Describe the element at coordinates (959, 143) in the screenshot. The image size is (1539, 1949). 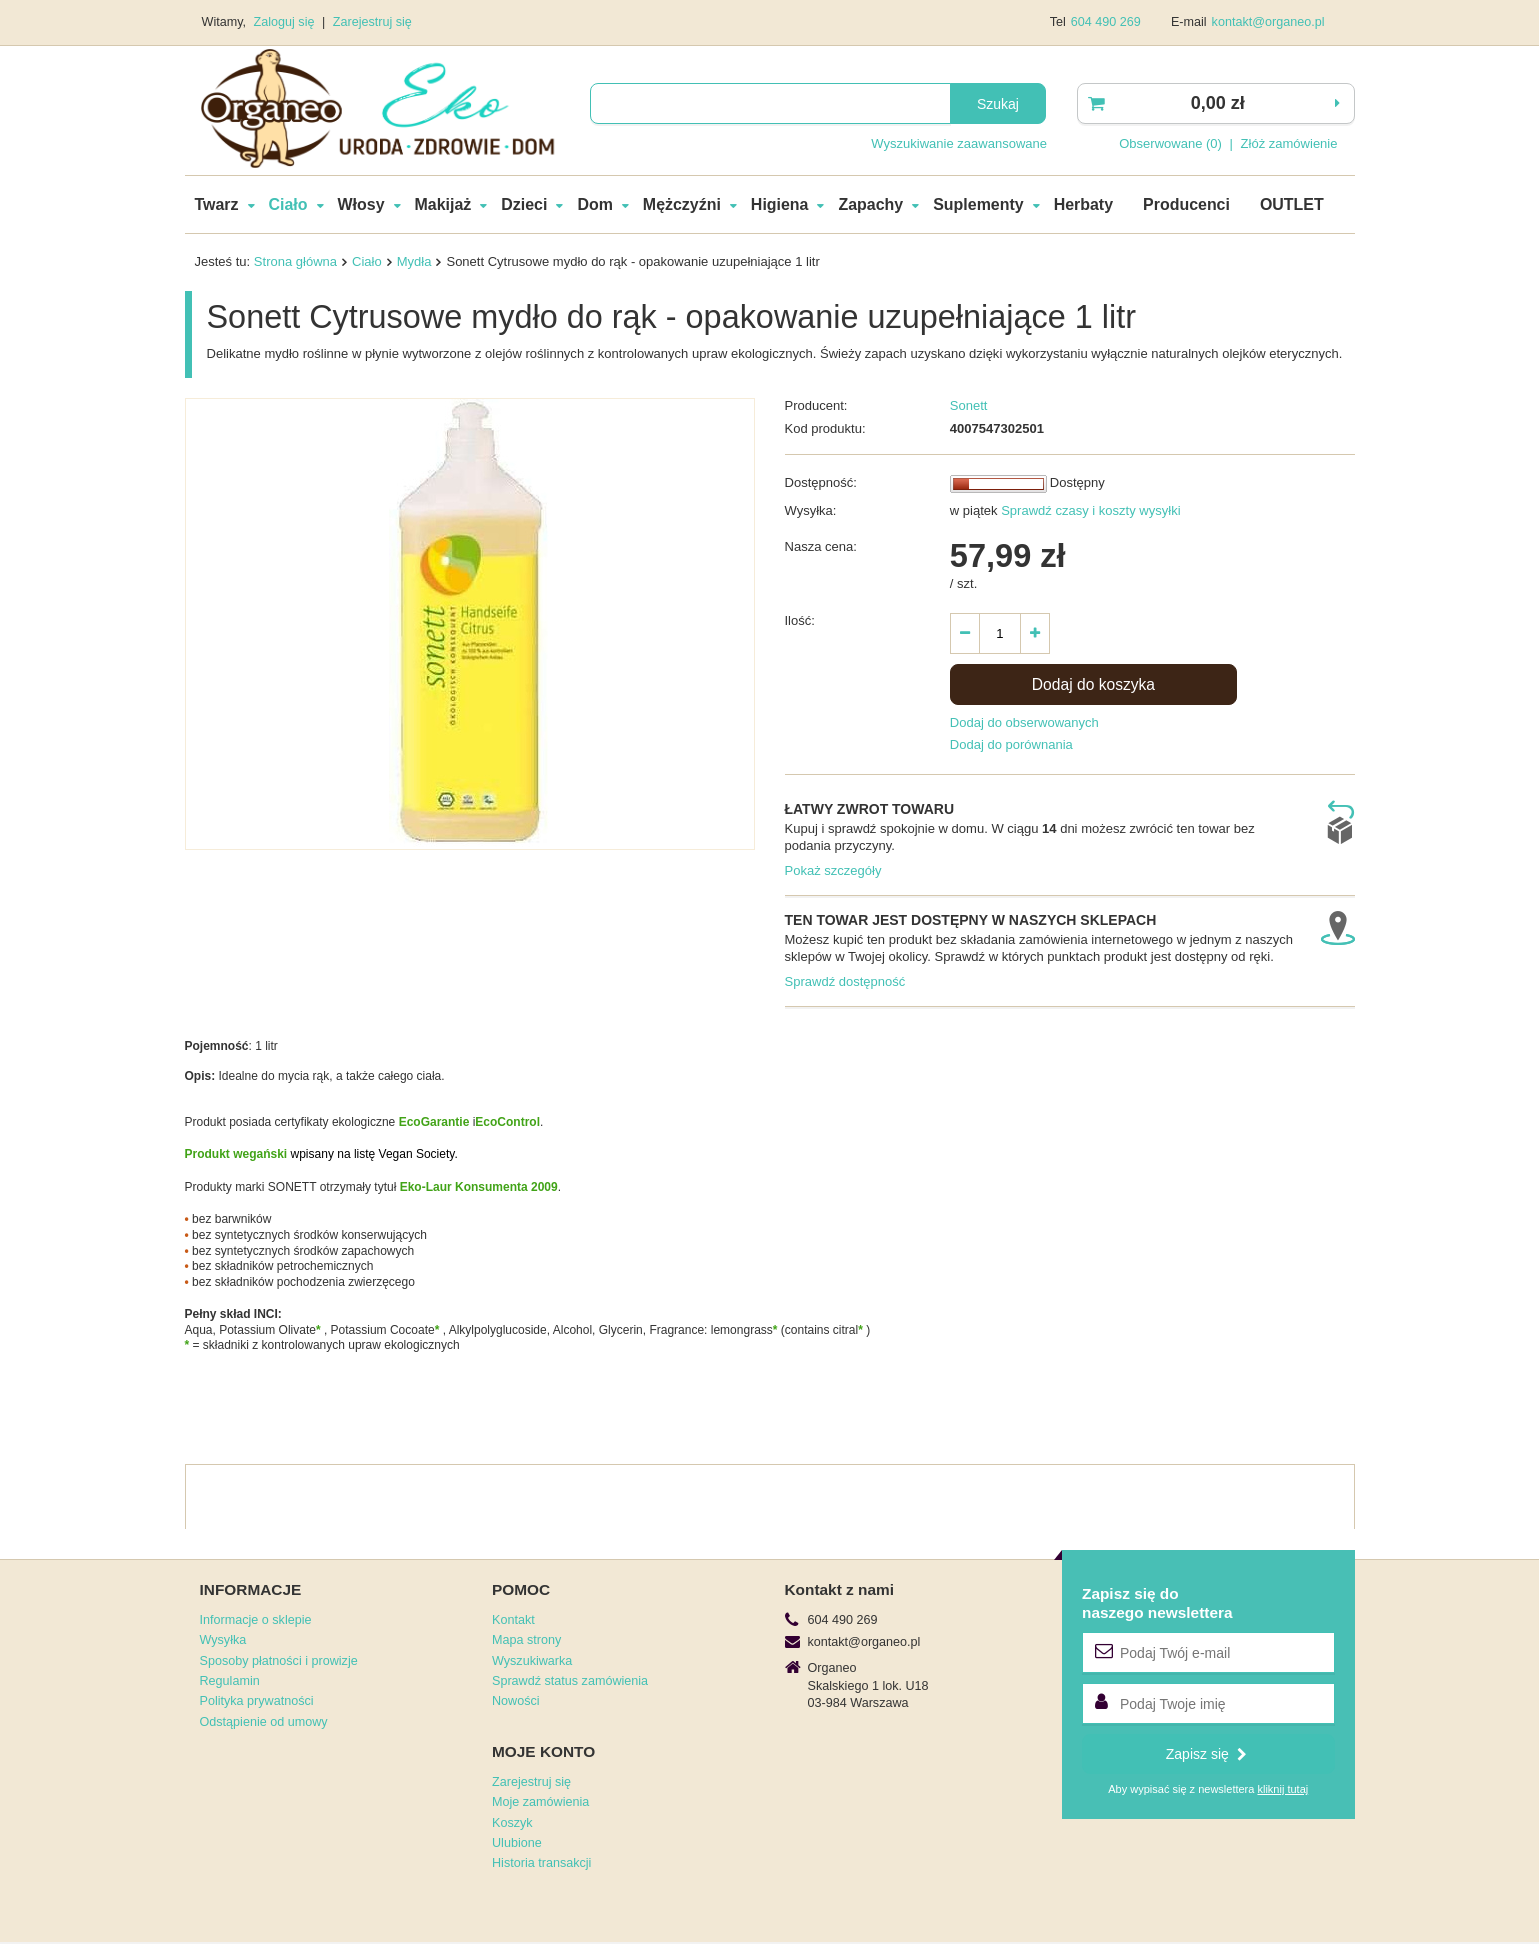
I see `Wyszukiwanie zaawansowane` at that location.